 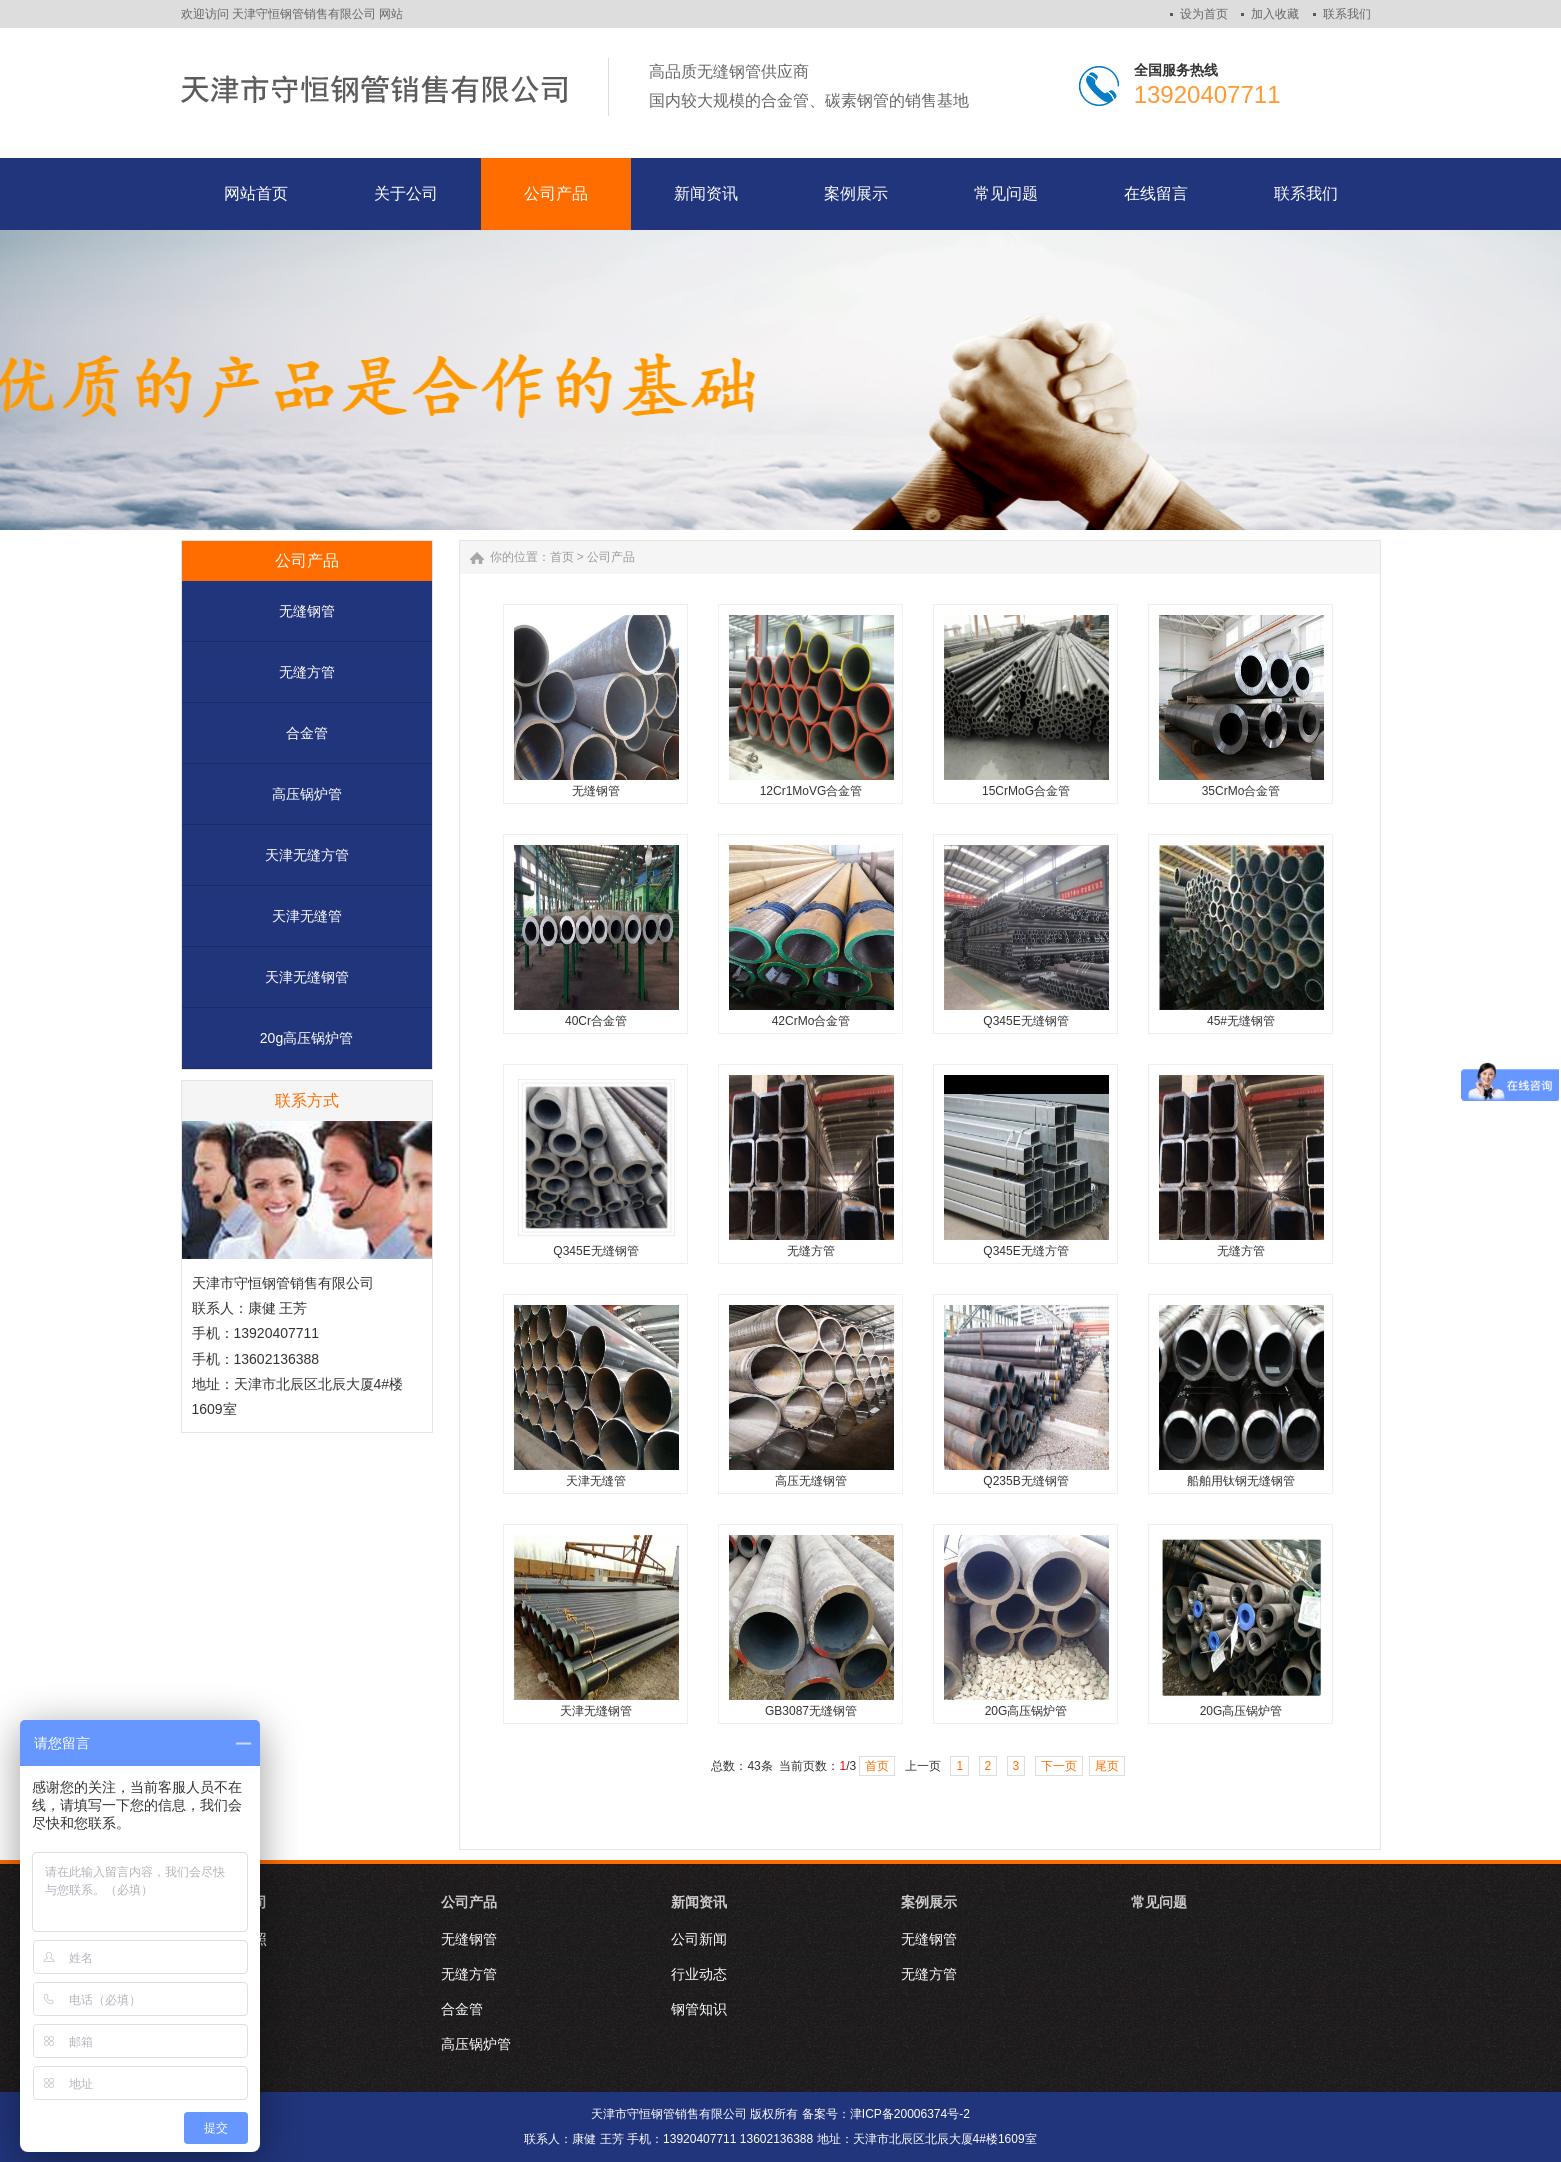 What do you see at coordinates (699, 2009) in the screenshot?
I see `钢管知识` at bounding box center [699, 2009].